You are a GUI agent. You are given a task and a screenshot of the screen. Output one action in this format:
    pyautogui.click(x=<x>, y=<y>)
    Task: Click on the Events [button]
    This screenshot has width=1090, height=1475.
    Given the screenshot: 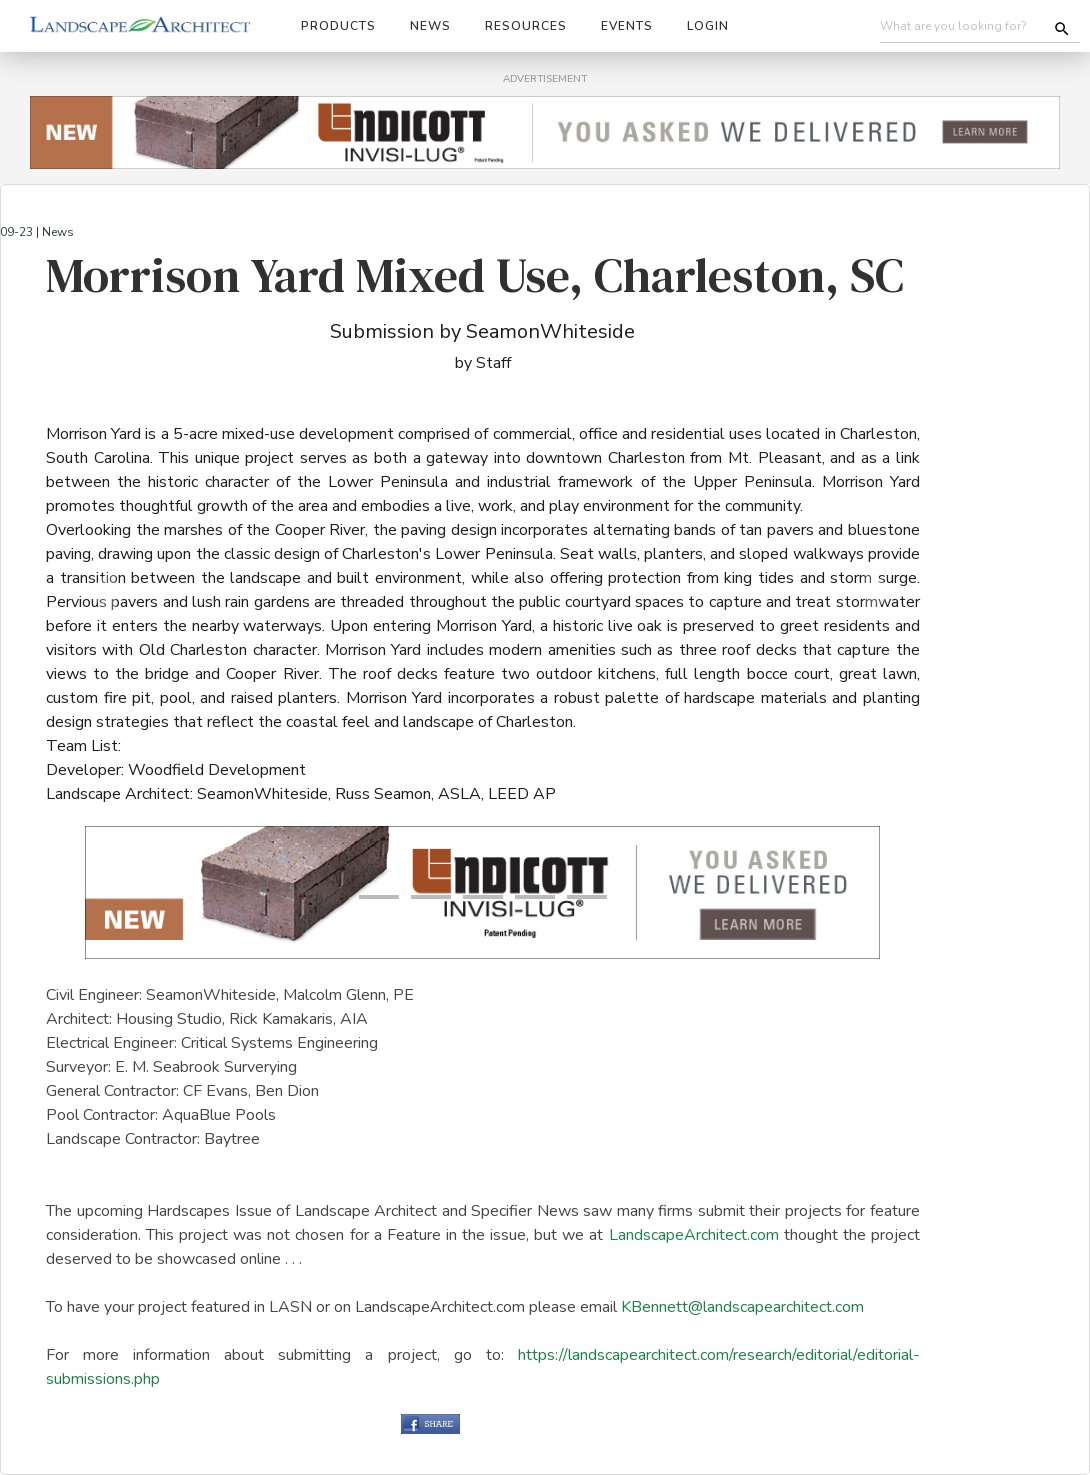 What is the action you would take?
    pyautogui.click(x=627, y=26)
    